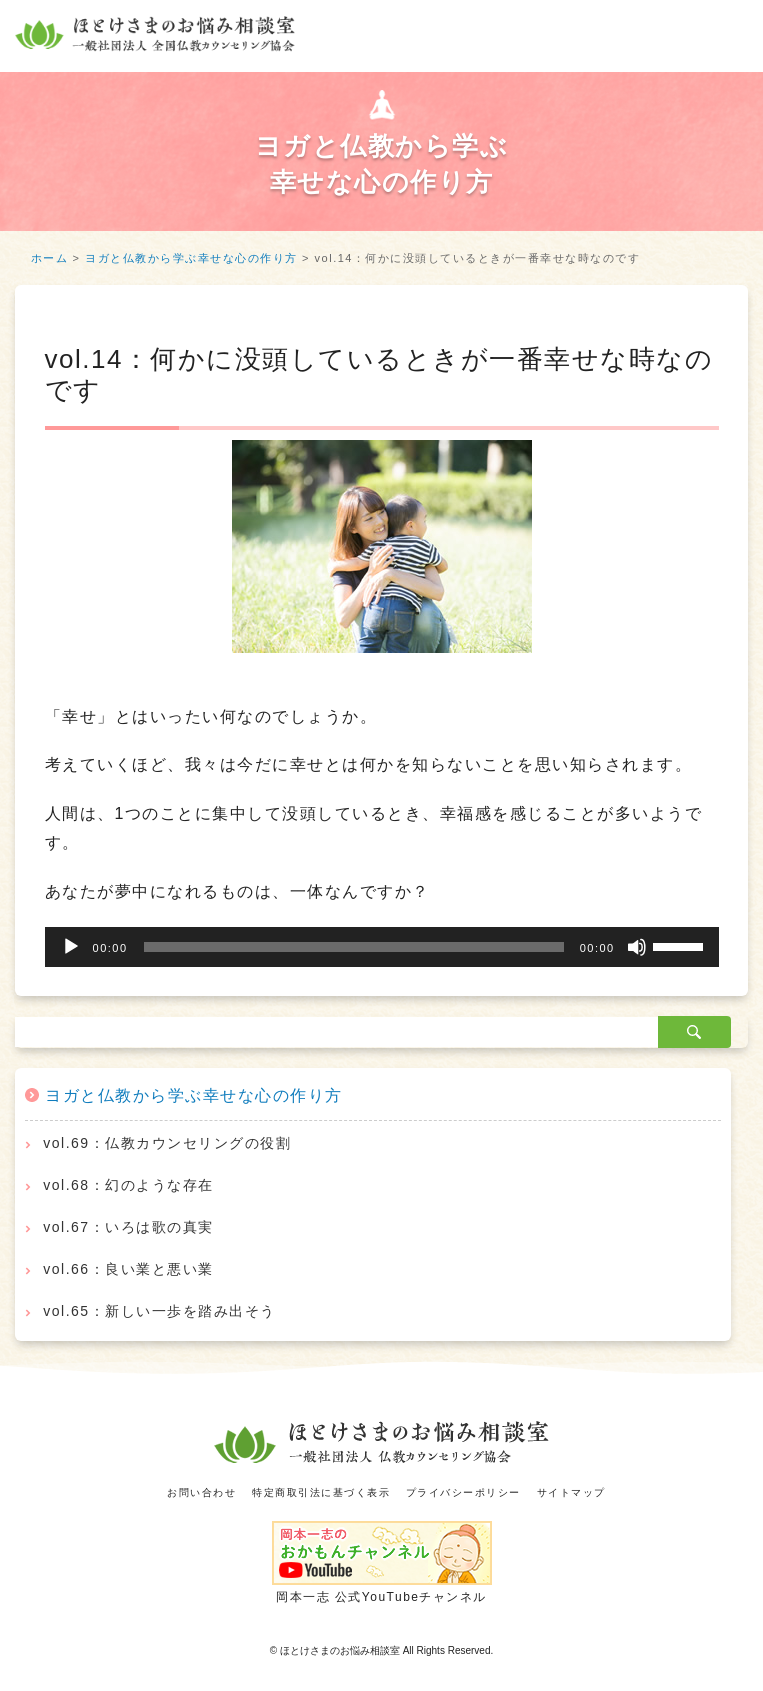 This screenshot has height=1691, width=763. Describe the element at coordinates (354, 947) in the screenshot. I see `[slider]` at that location.